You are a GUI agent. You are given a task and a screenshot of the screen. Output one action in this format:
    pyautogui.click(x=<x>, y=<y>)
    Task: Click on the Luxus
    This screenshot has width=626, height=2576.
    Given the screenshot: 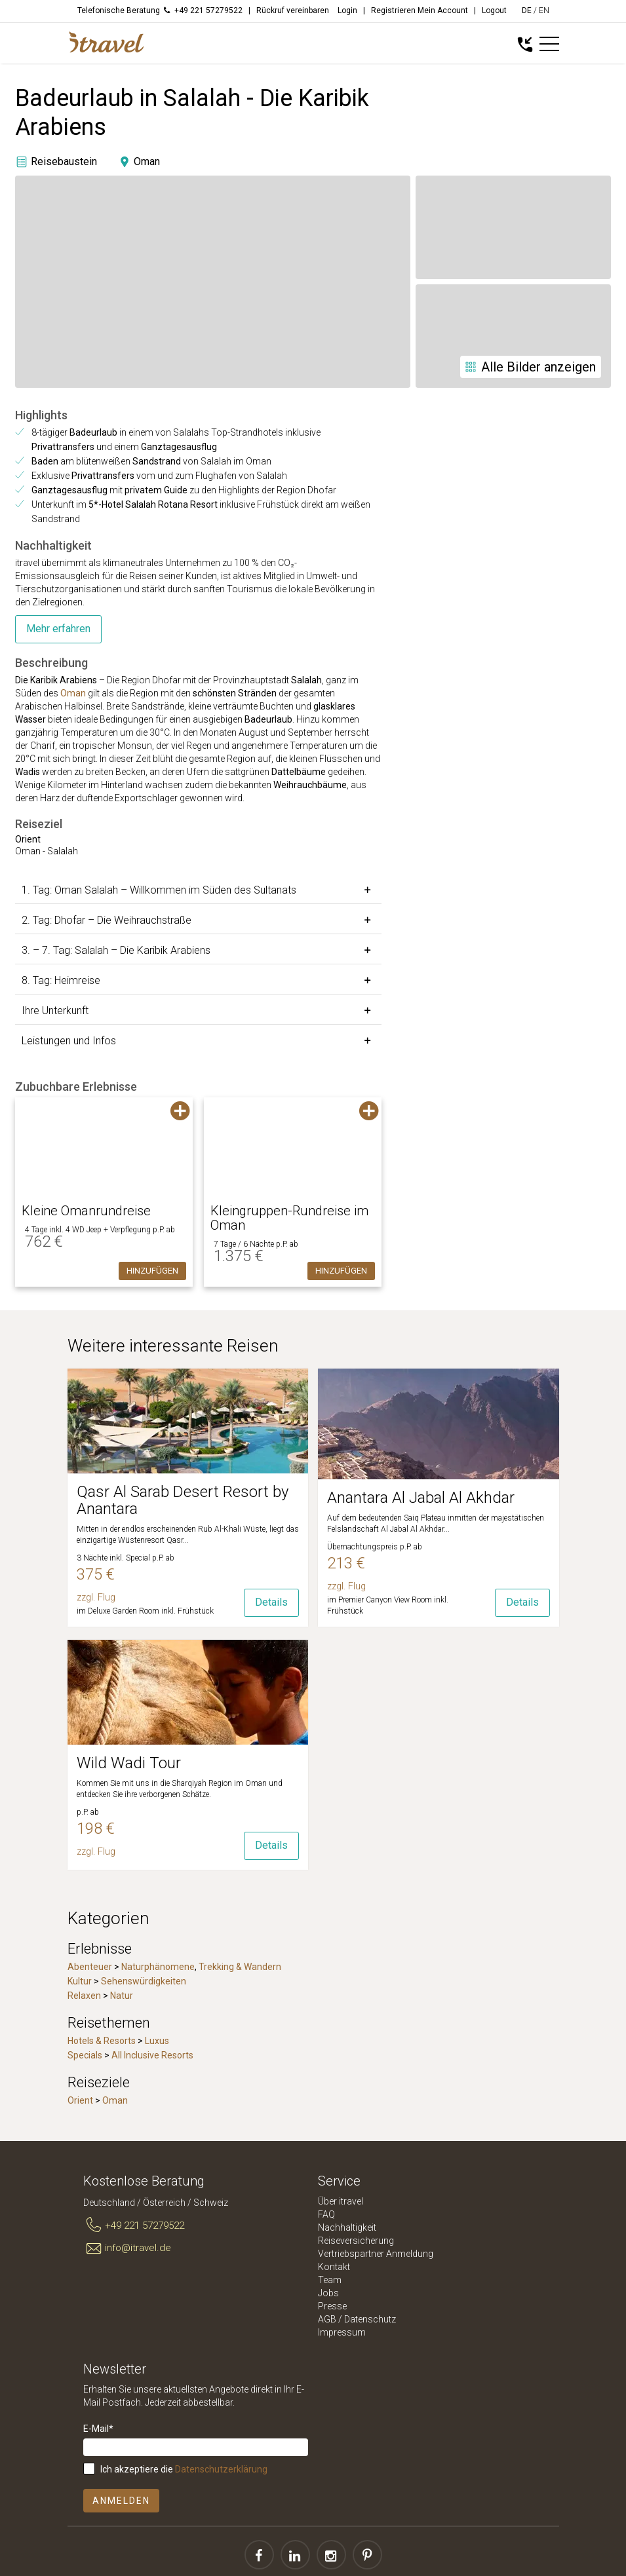 What is the action you would take?
    pyautogui.click(x=157, y=2041)
    